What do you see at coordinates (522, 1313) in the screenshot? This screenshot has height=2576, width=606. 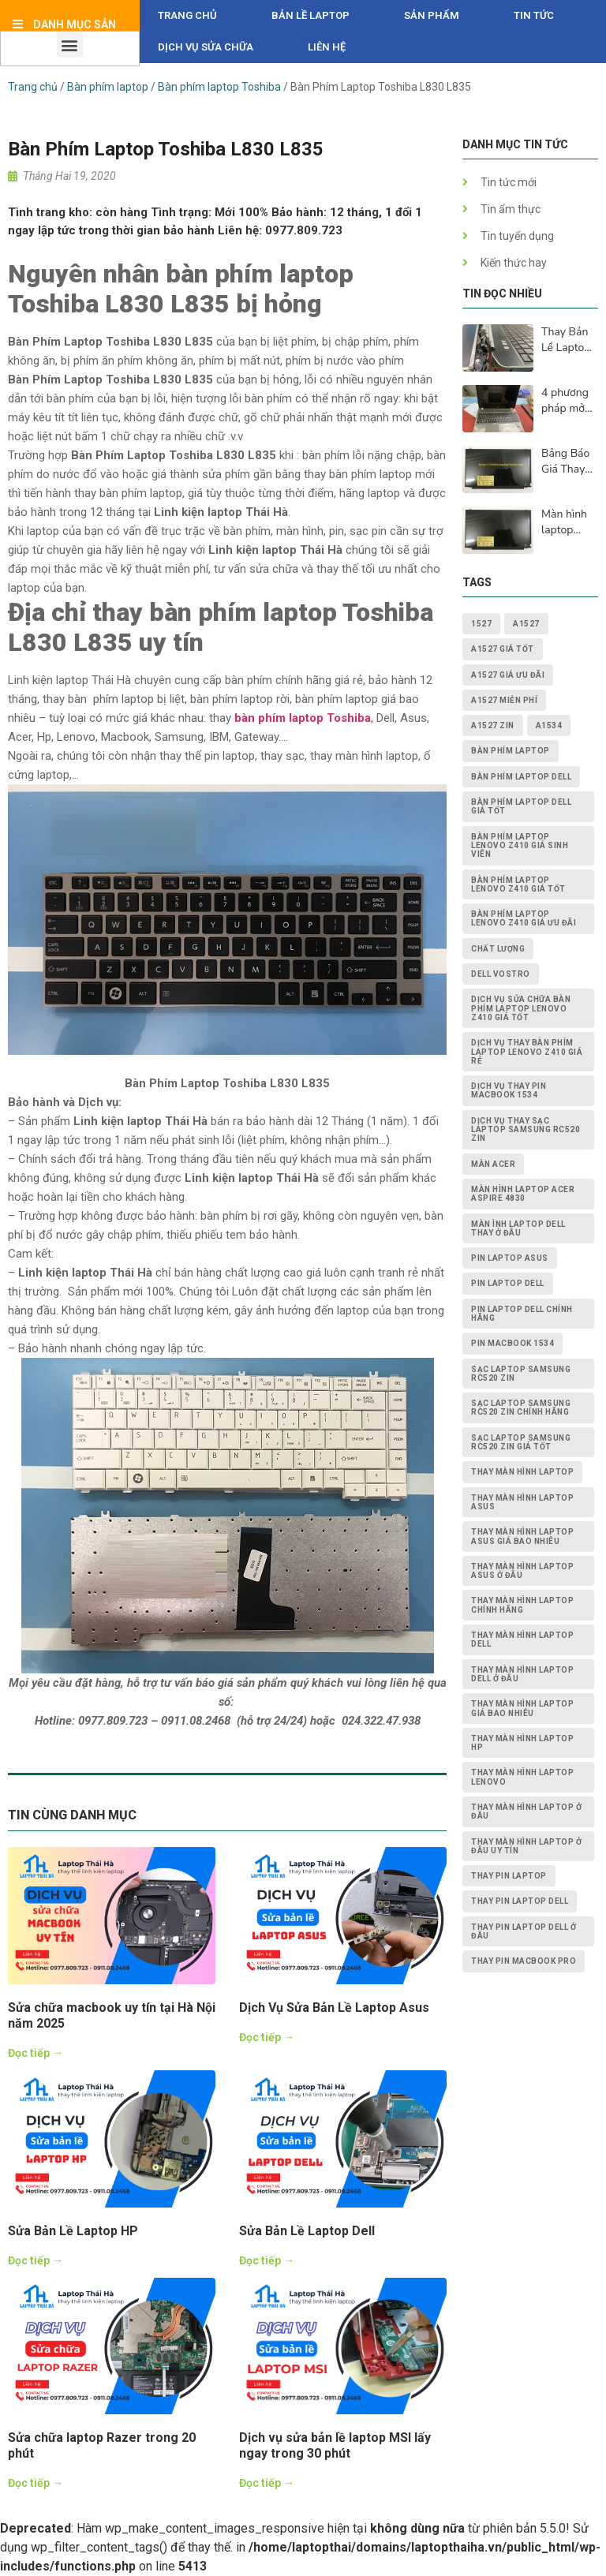 I see `pin laptop Dell chính hãng [pin laptop Dell chính hãng (2 mục)]` at bounding box center [522, 1313].